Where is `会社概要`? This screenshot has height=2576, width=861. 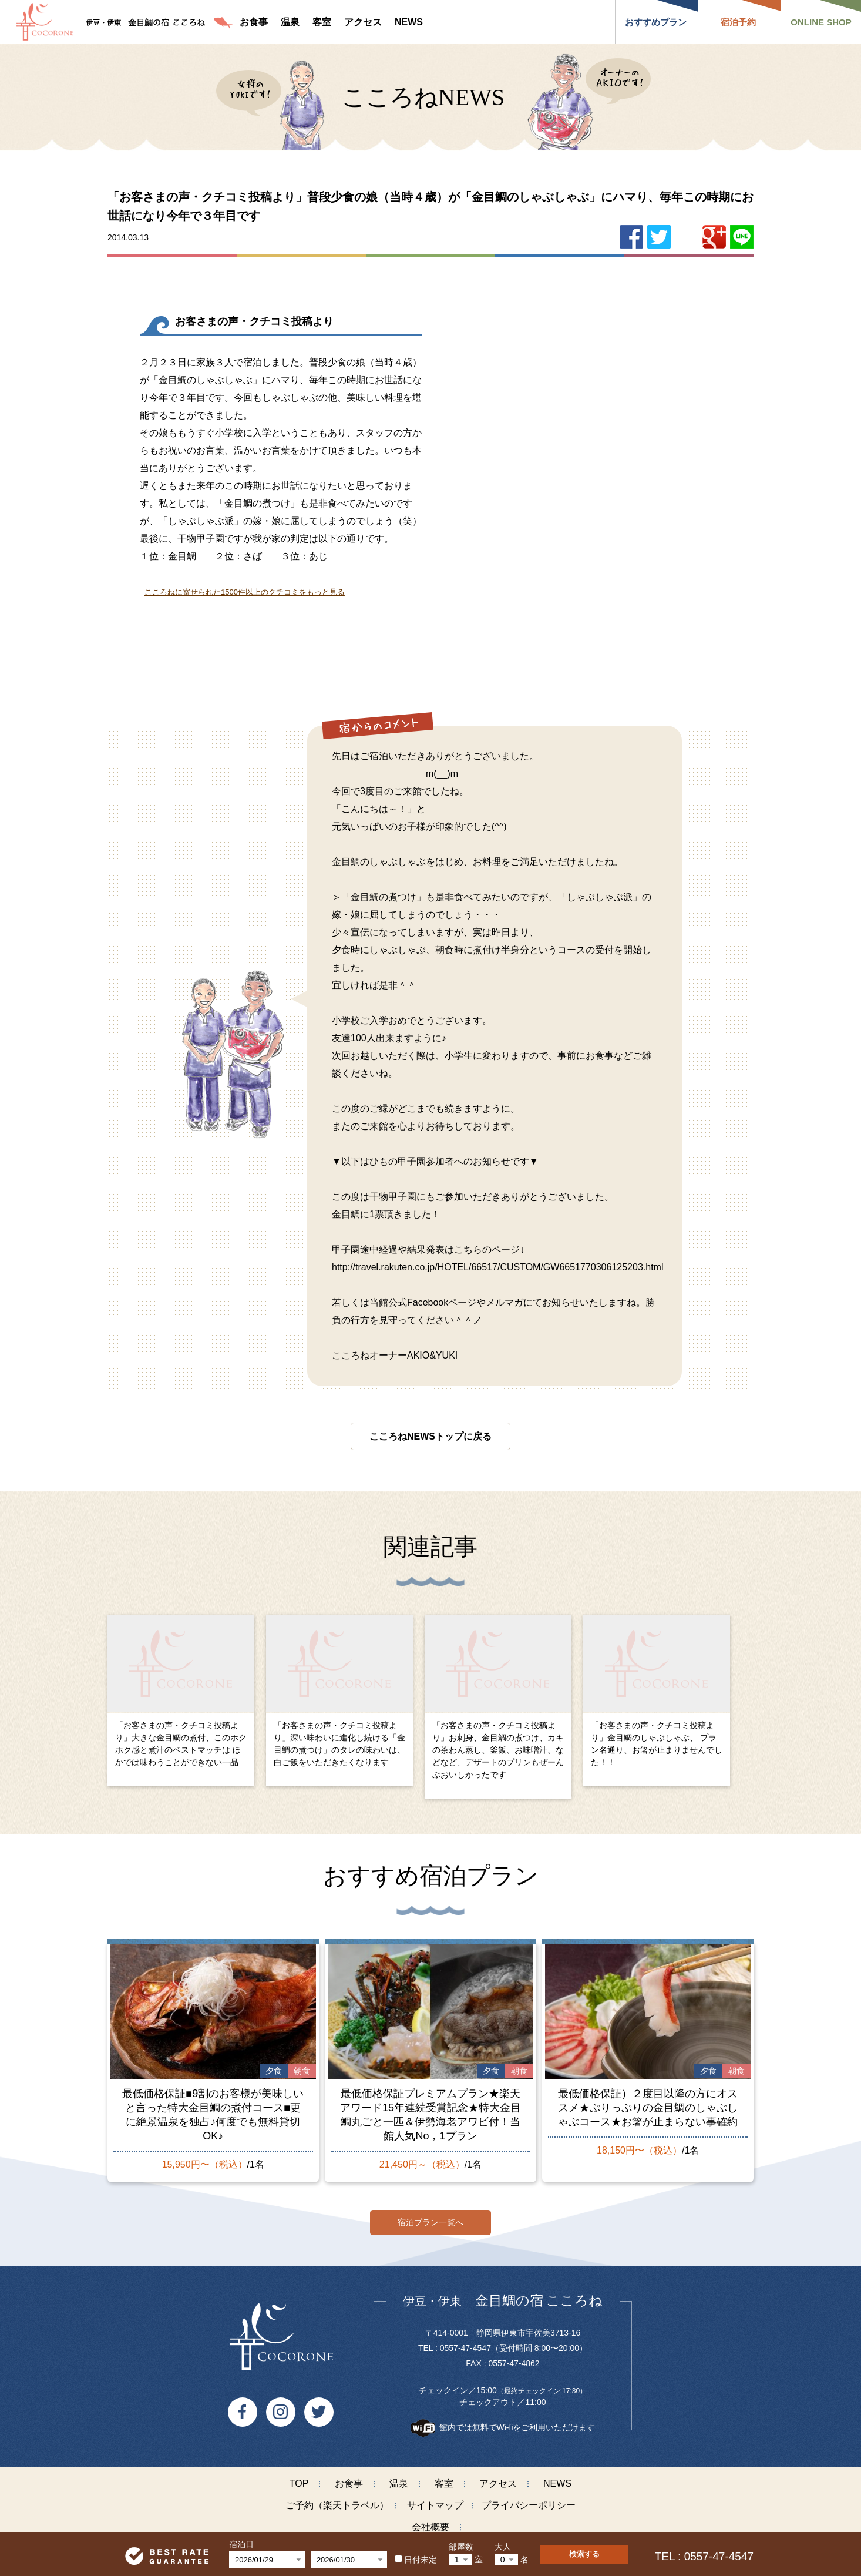 会社概要 is located at coordinates (430, 2522).